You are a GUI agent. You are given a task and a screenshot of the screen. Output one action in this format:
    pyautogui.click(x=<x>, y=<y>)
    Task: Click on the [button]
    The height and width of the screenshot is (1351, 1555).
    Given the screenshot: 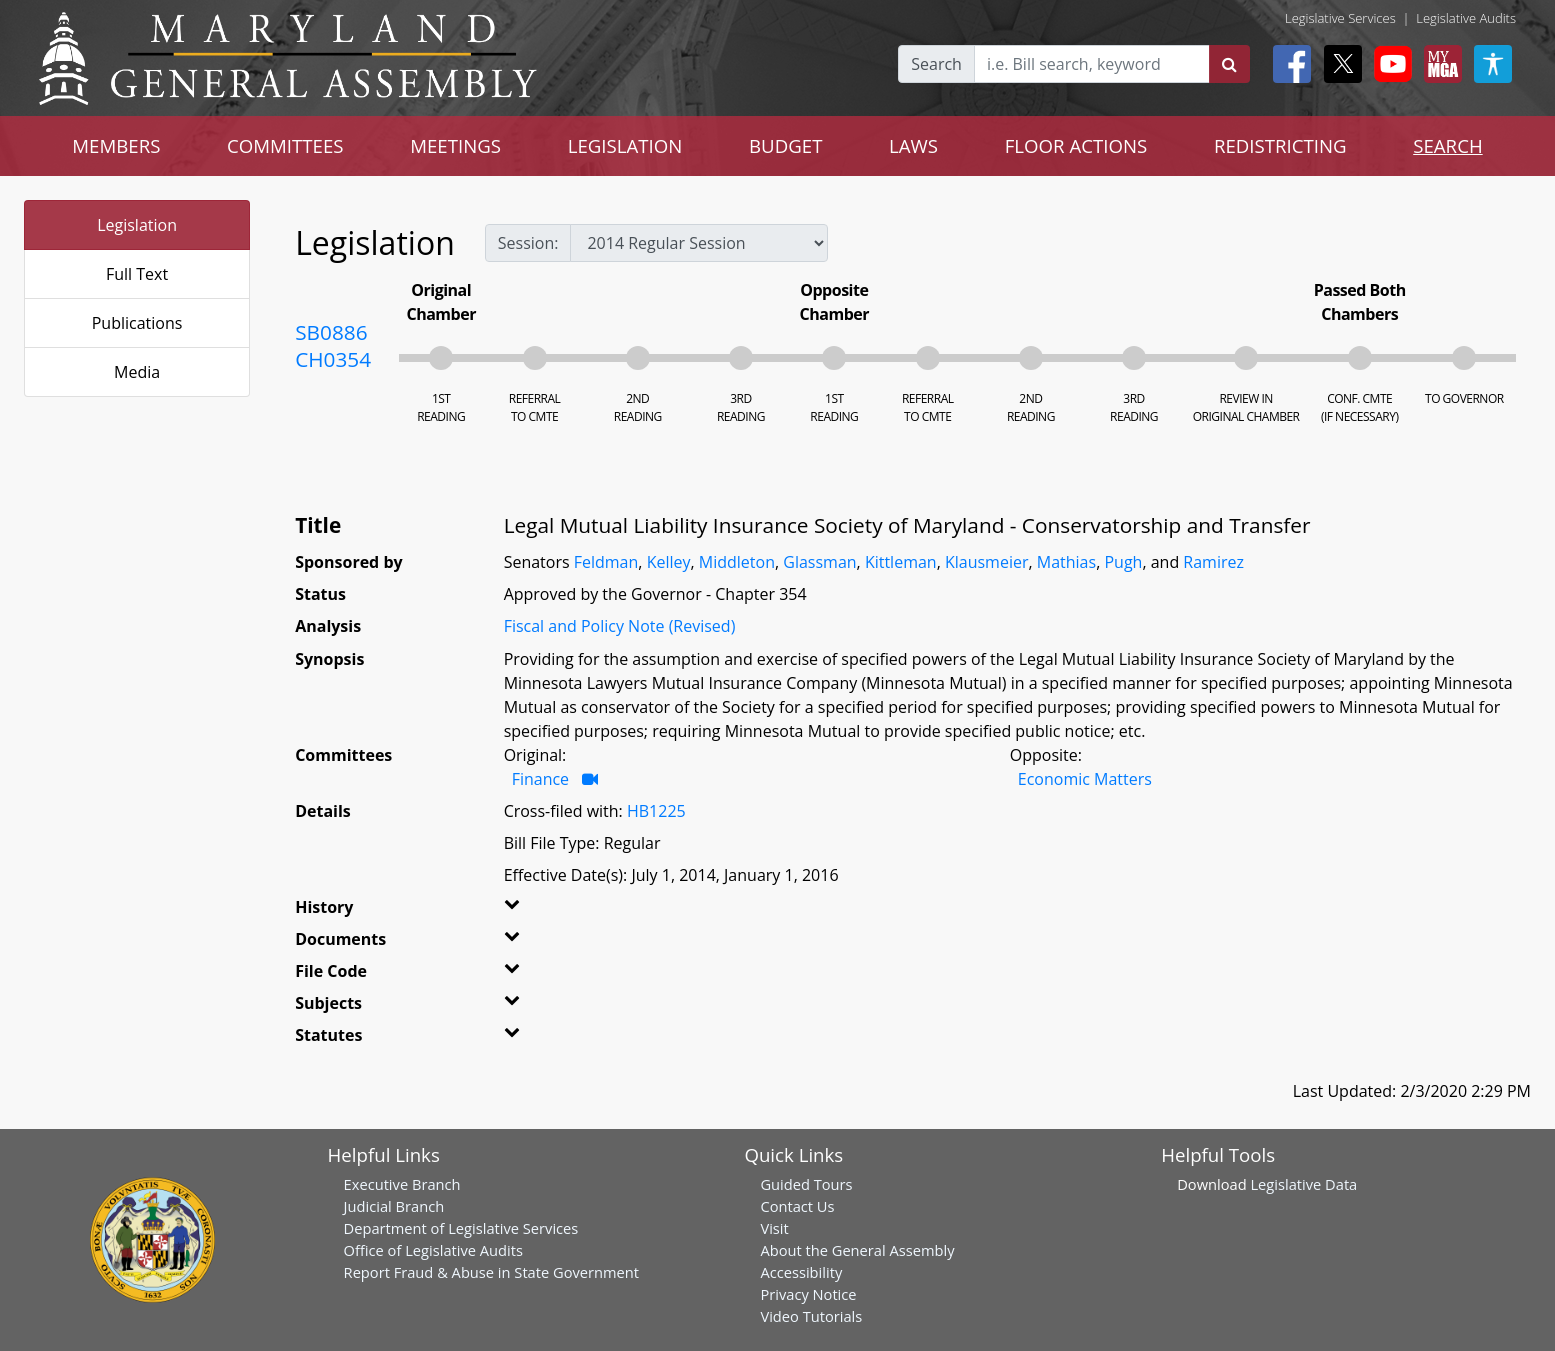 What is the action you would take?
    pyautogui.click(x=541, y=911)
    